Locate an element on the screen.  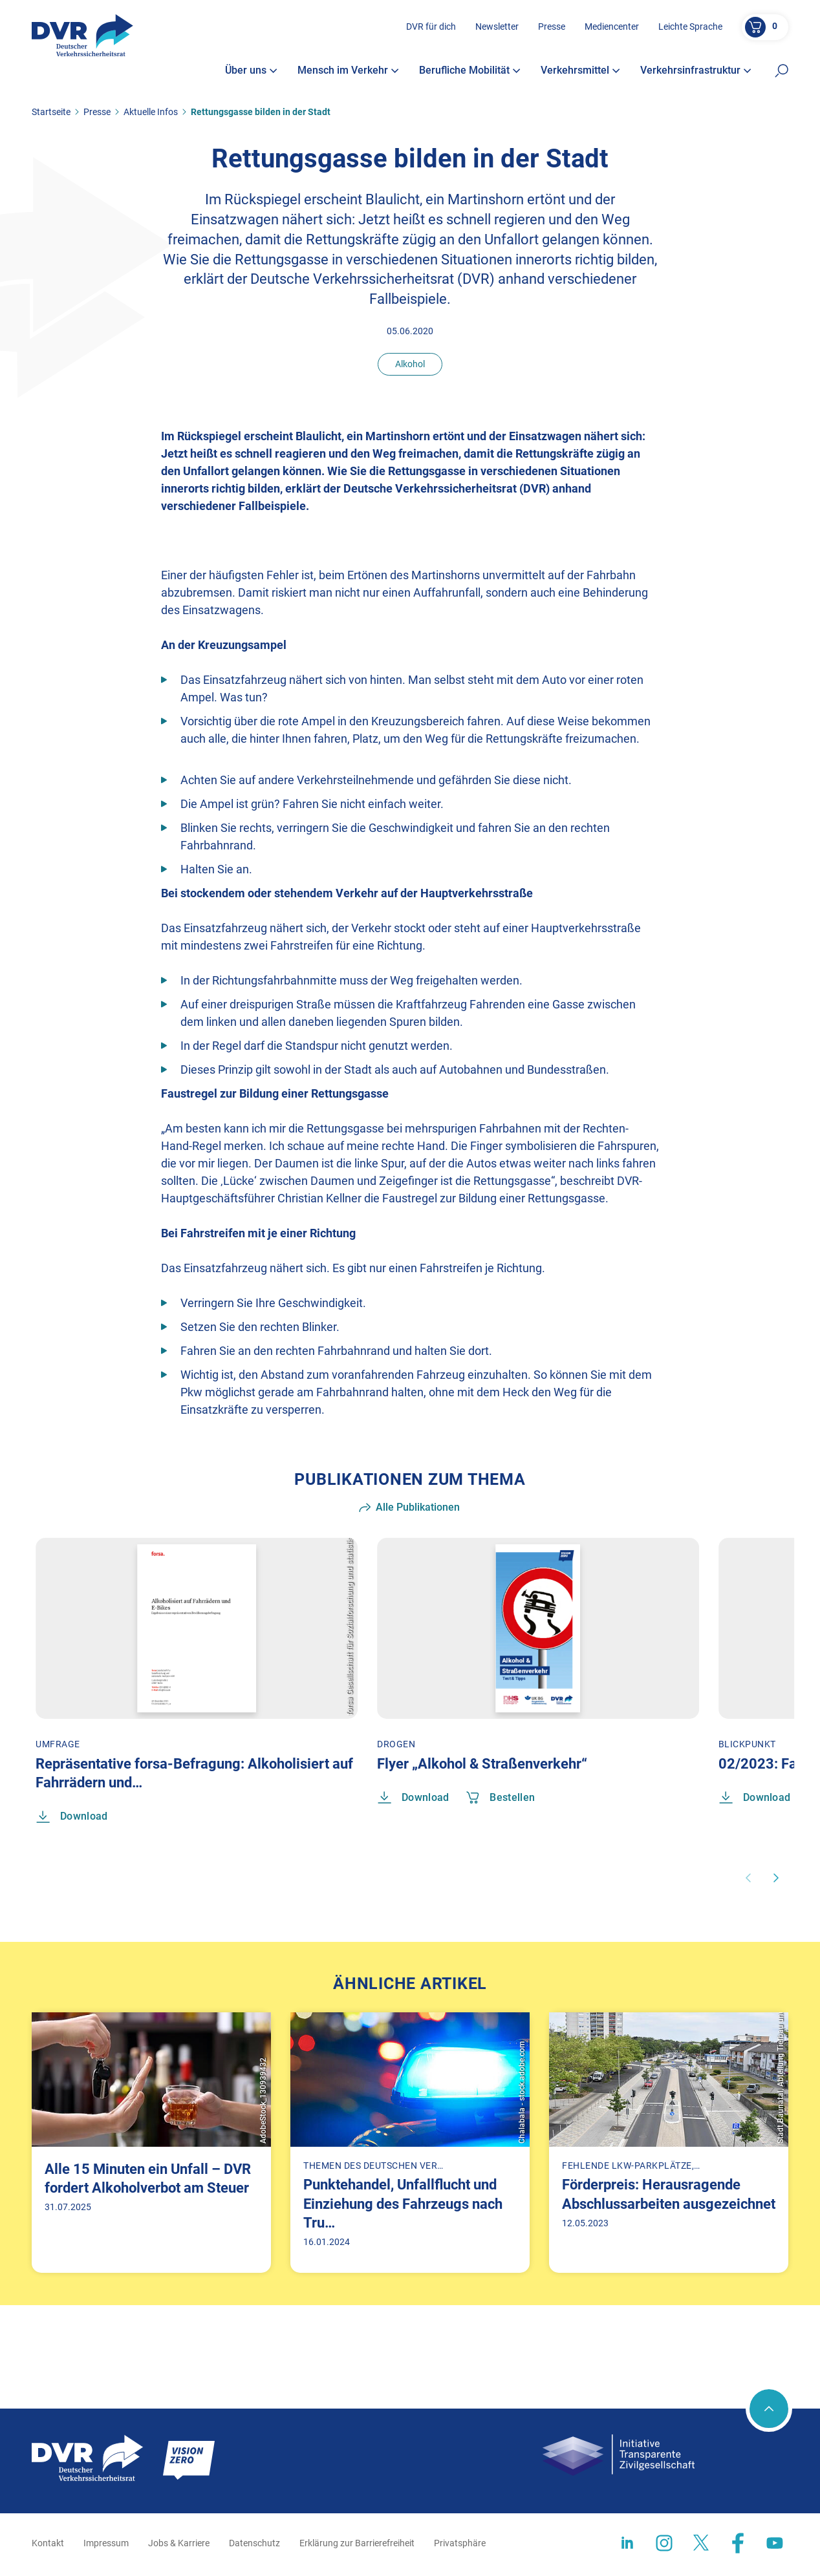
Alle Publikationen is located at coordinates (410, 1507).